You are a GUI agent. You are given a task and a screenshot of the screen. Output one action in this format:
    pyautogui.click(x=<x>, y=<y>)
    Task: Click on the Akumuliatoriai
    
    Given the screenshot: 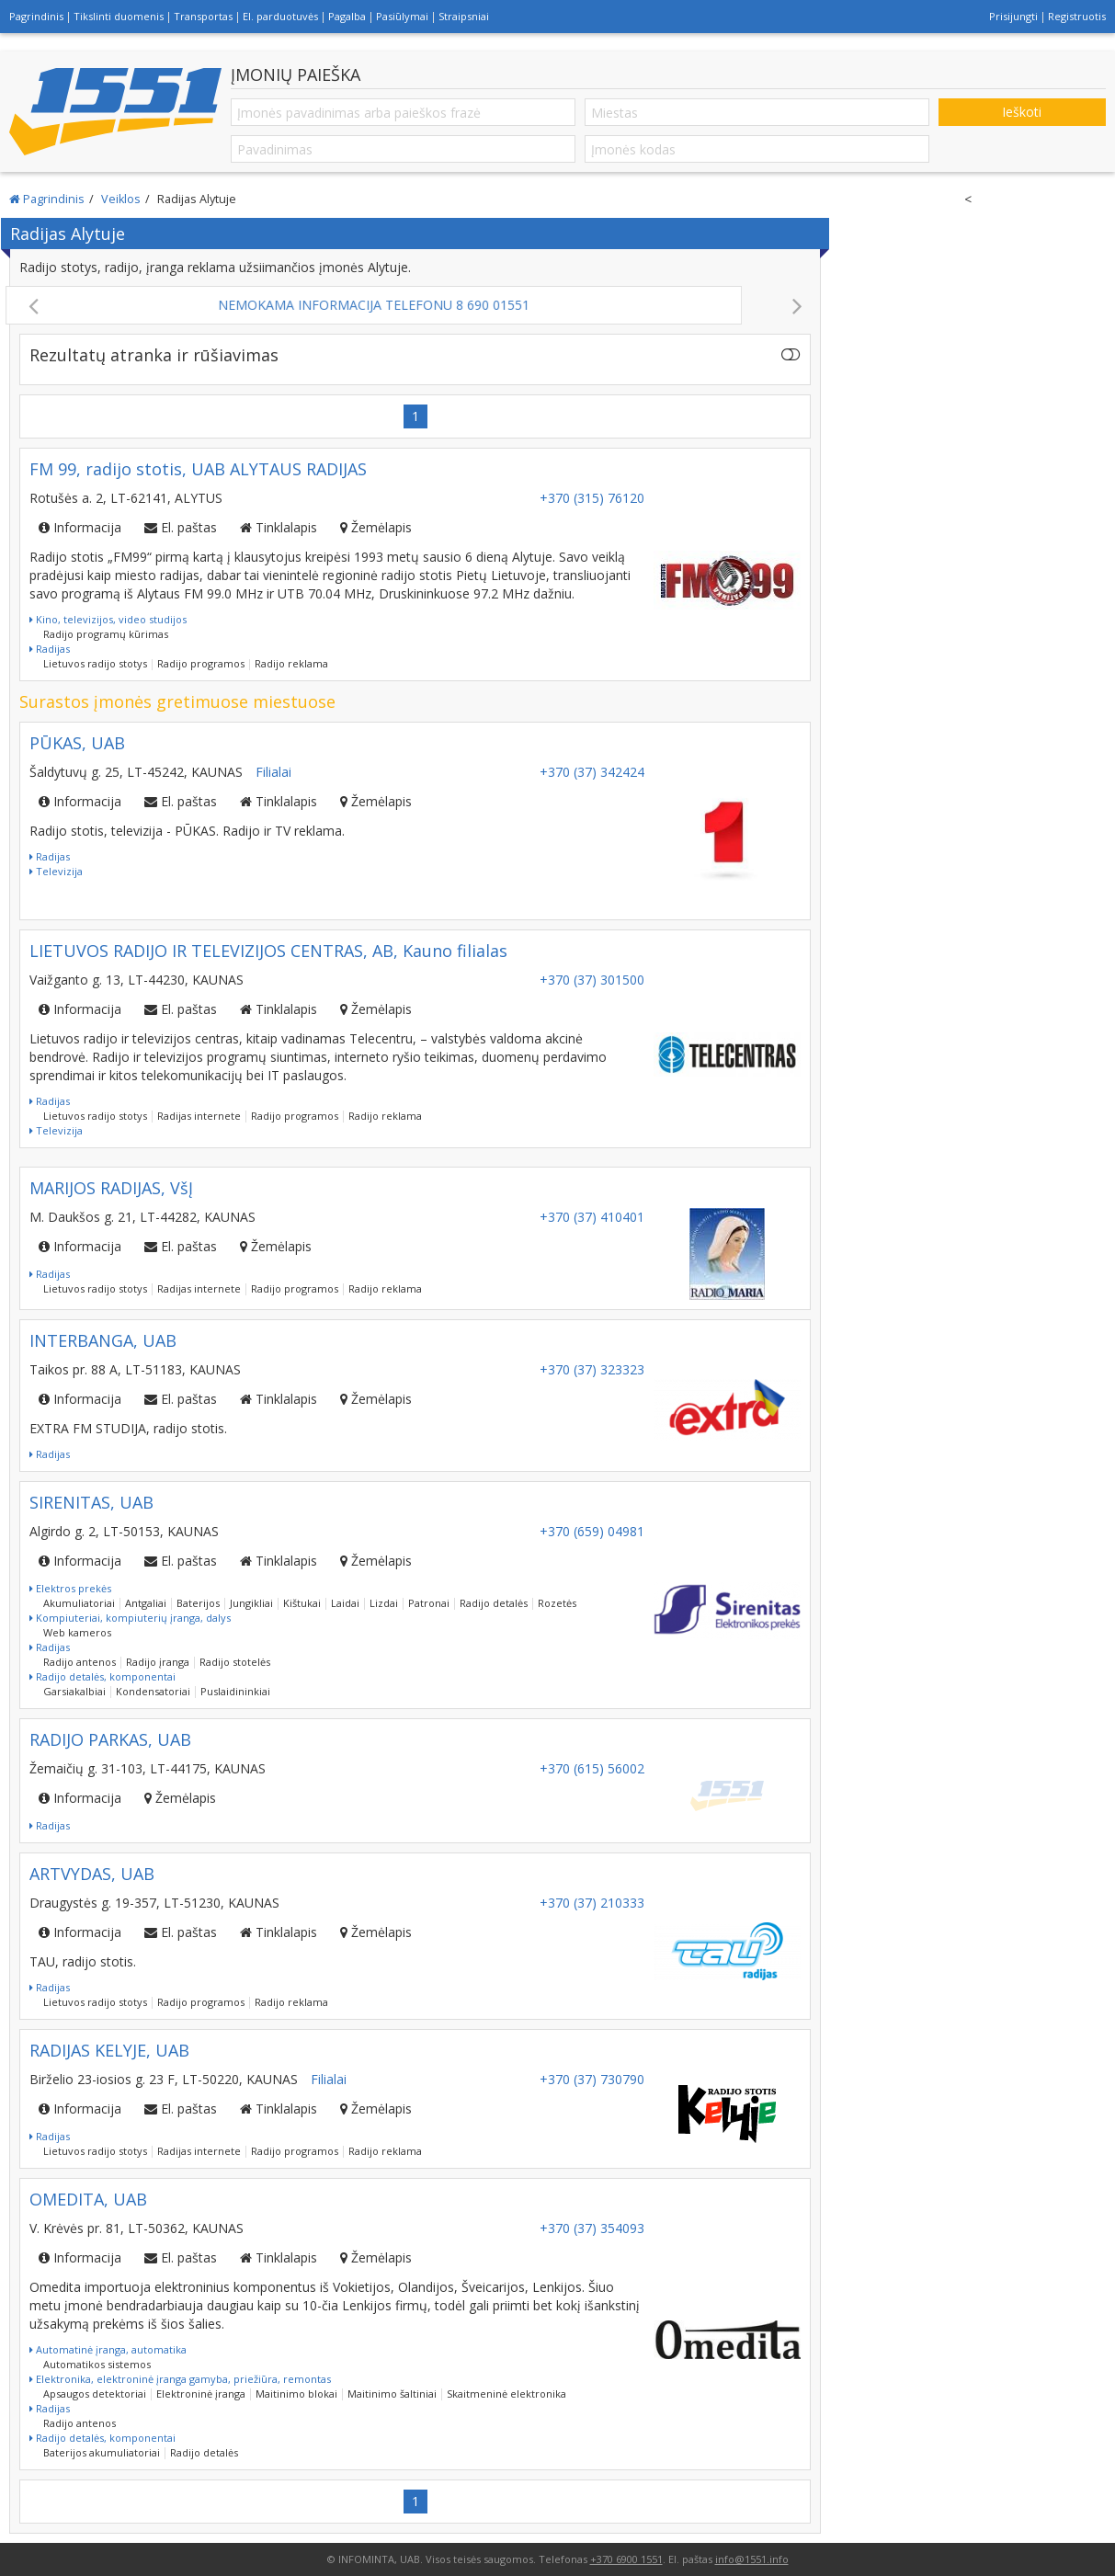 What is the action you would take?
    pyautogui.click(x=79, y=1603)
    